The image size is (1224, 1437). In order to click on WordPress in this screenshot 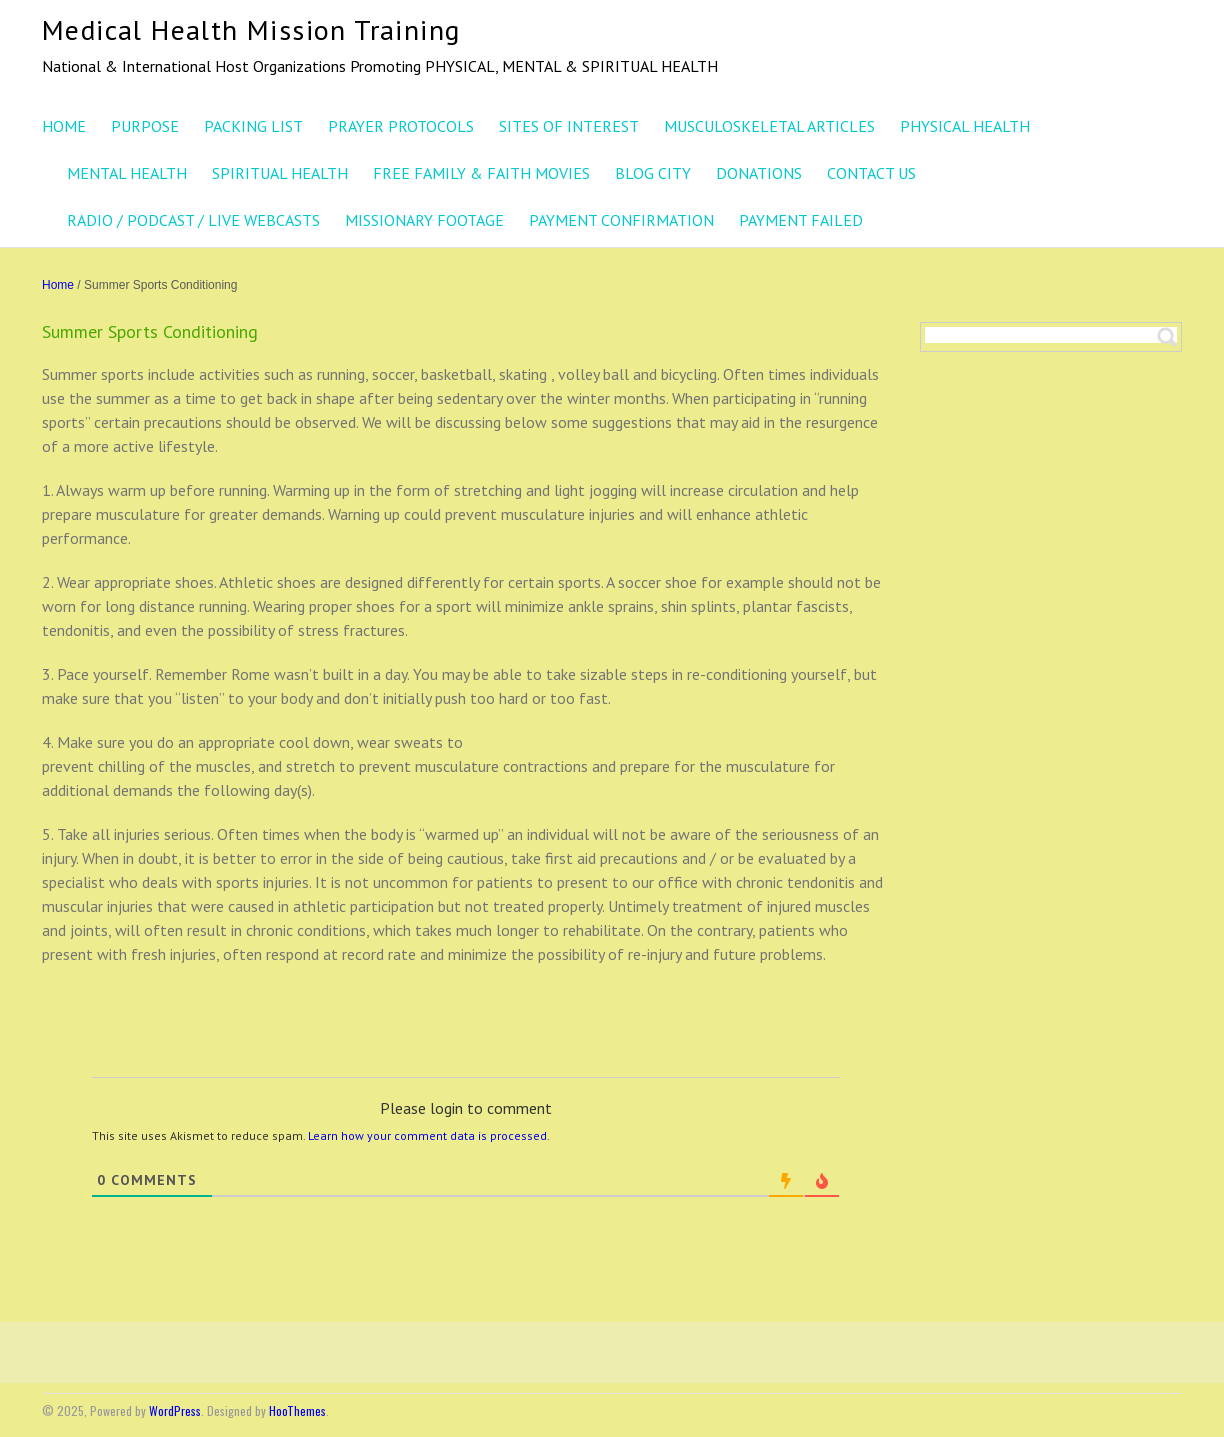, I will do `click(175, 1410)`.